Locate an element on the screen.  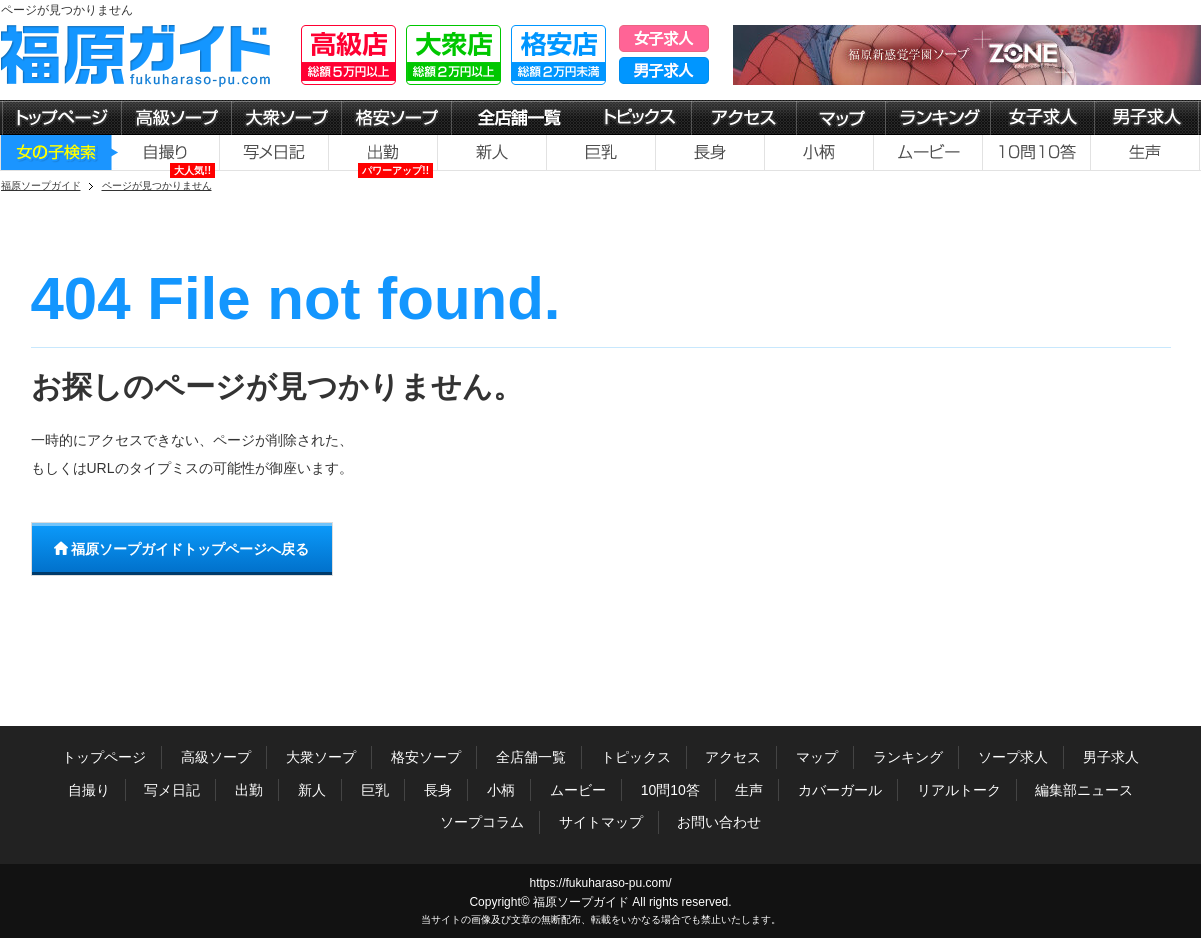
お問い合わせ is located at coordinates (719, 822).